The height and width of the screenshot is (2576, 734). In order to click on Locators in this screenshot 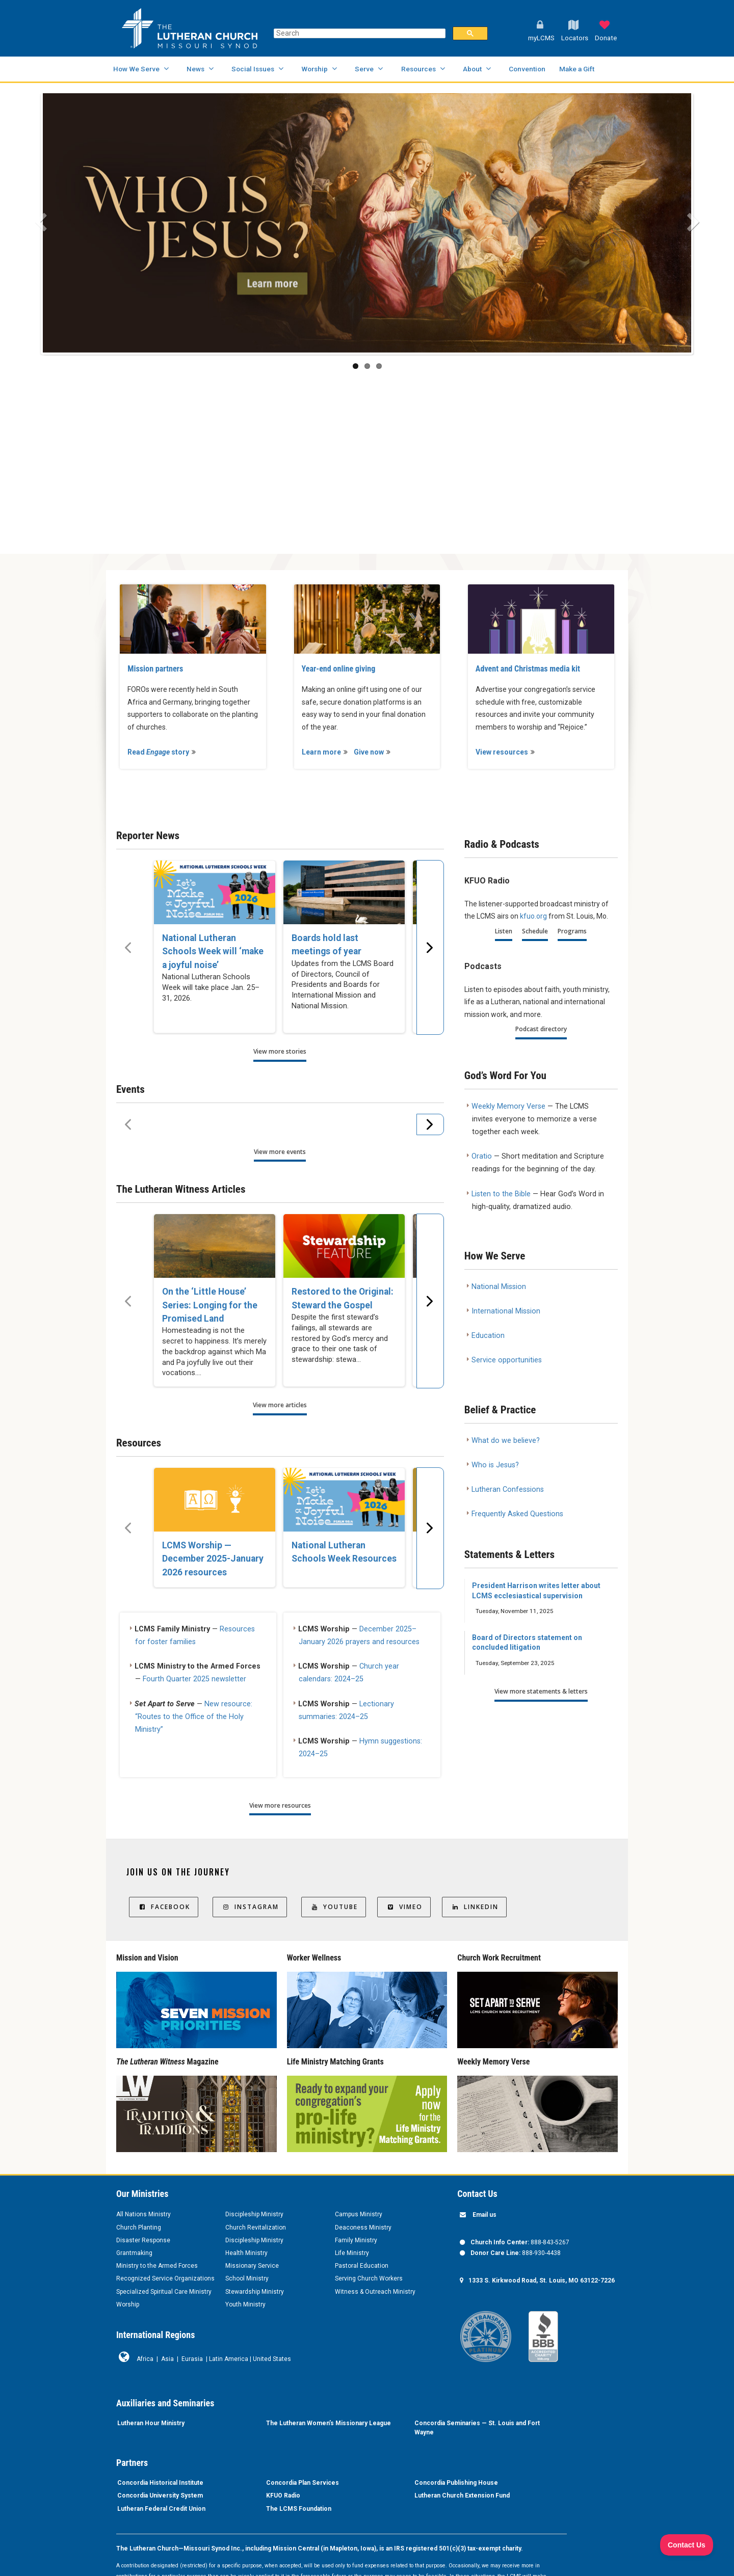, I will do `click(574, 38)`.